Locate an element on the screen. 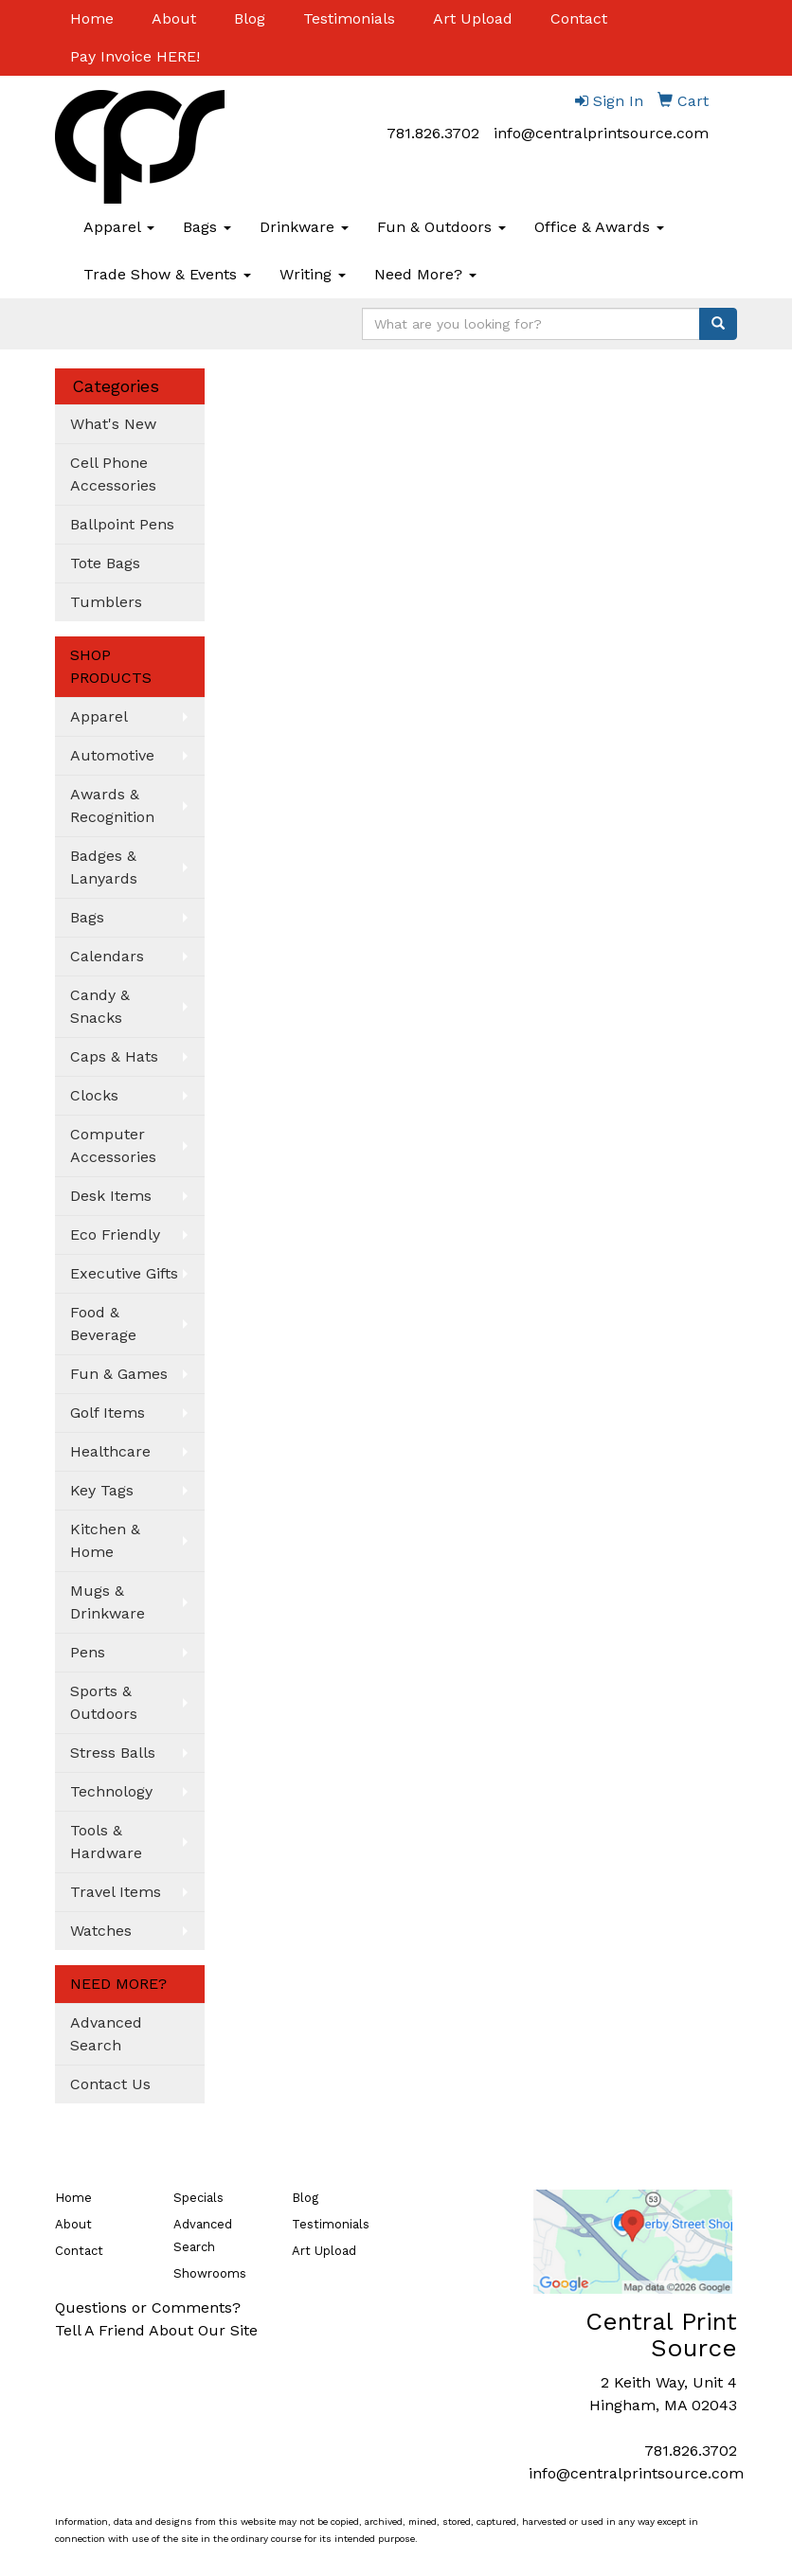 This screenshot has height=2576, width=792. Eco Friendly is located at coordinates (115, 1234).